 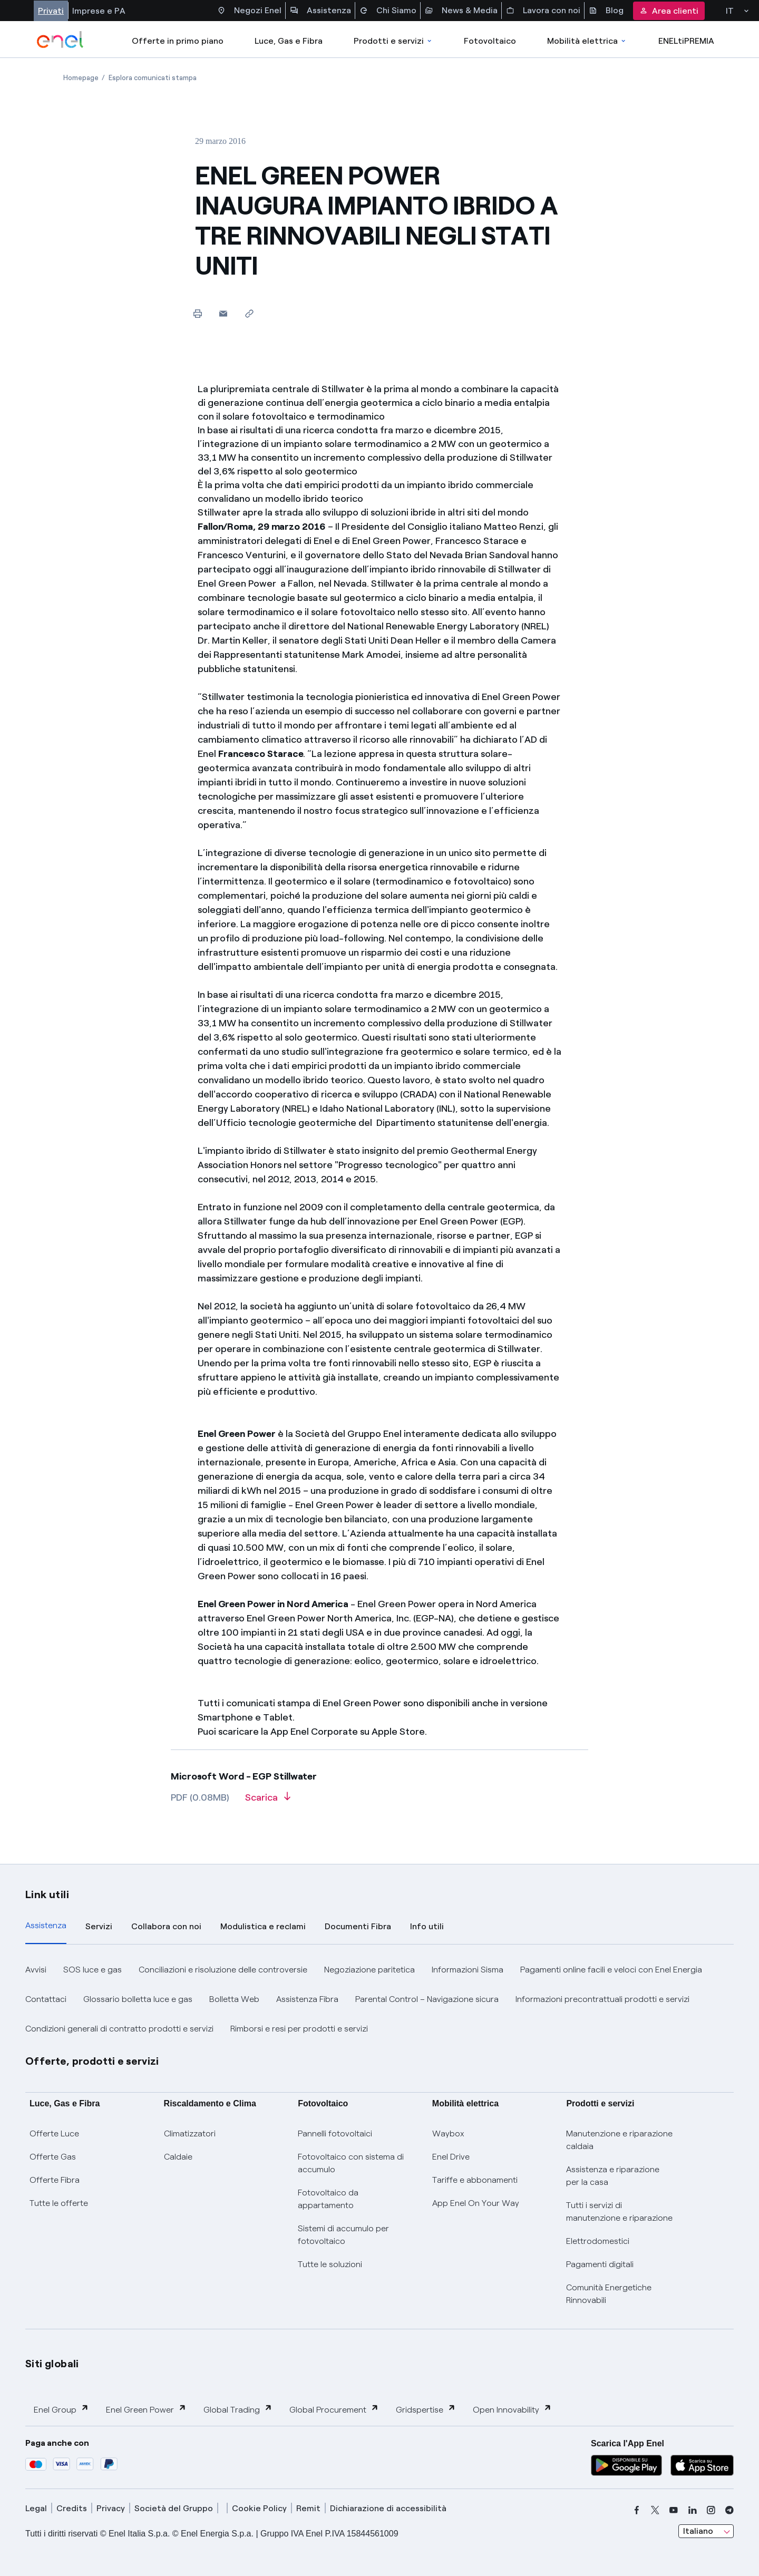 What do you see at coordinates (343, 2234) in the screenshot?
I see `Sistemi di accumulo per fotovoltaico` at bounding box center [343, 2234].